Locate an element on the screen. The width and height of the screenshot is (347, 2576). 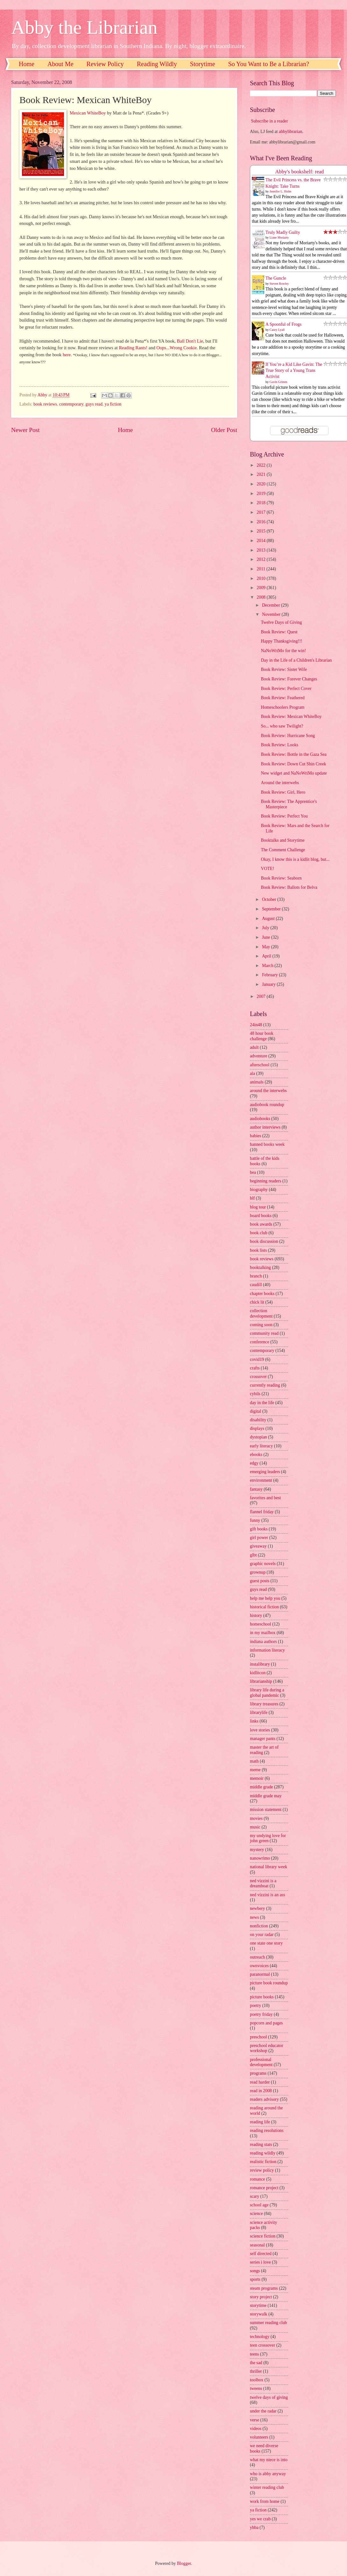
winter reading club is located at coordinates (267, 2487).